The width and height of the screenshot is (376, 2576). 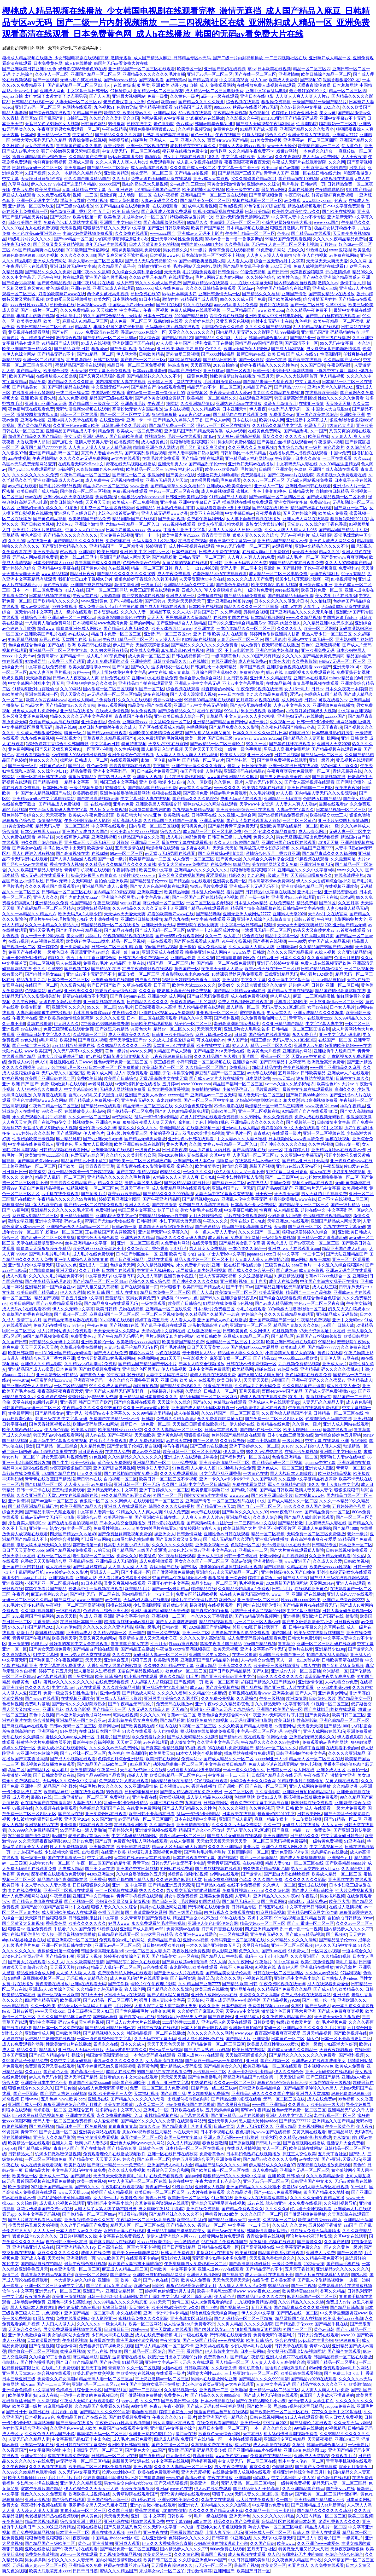 What do you see at coordinates (119, 2472) in the screenshot?
I see `按摩ⅹxxx性hd中国` at bounding box center [119, 2472].